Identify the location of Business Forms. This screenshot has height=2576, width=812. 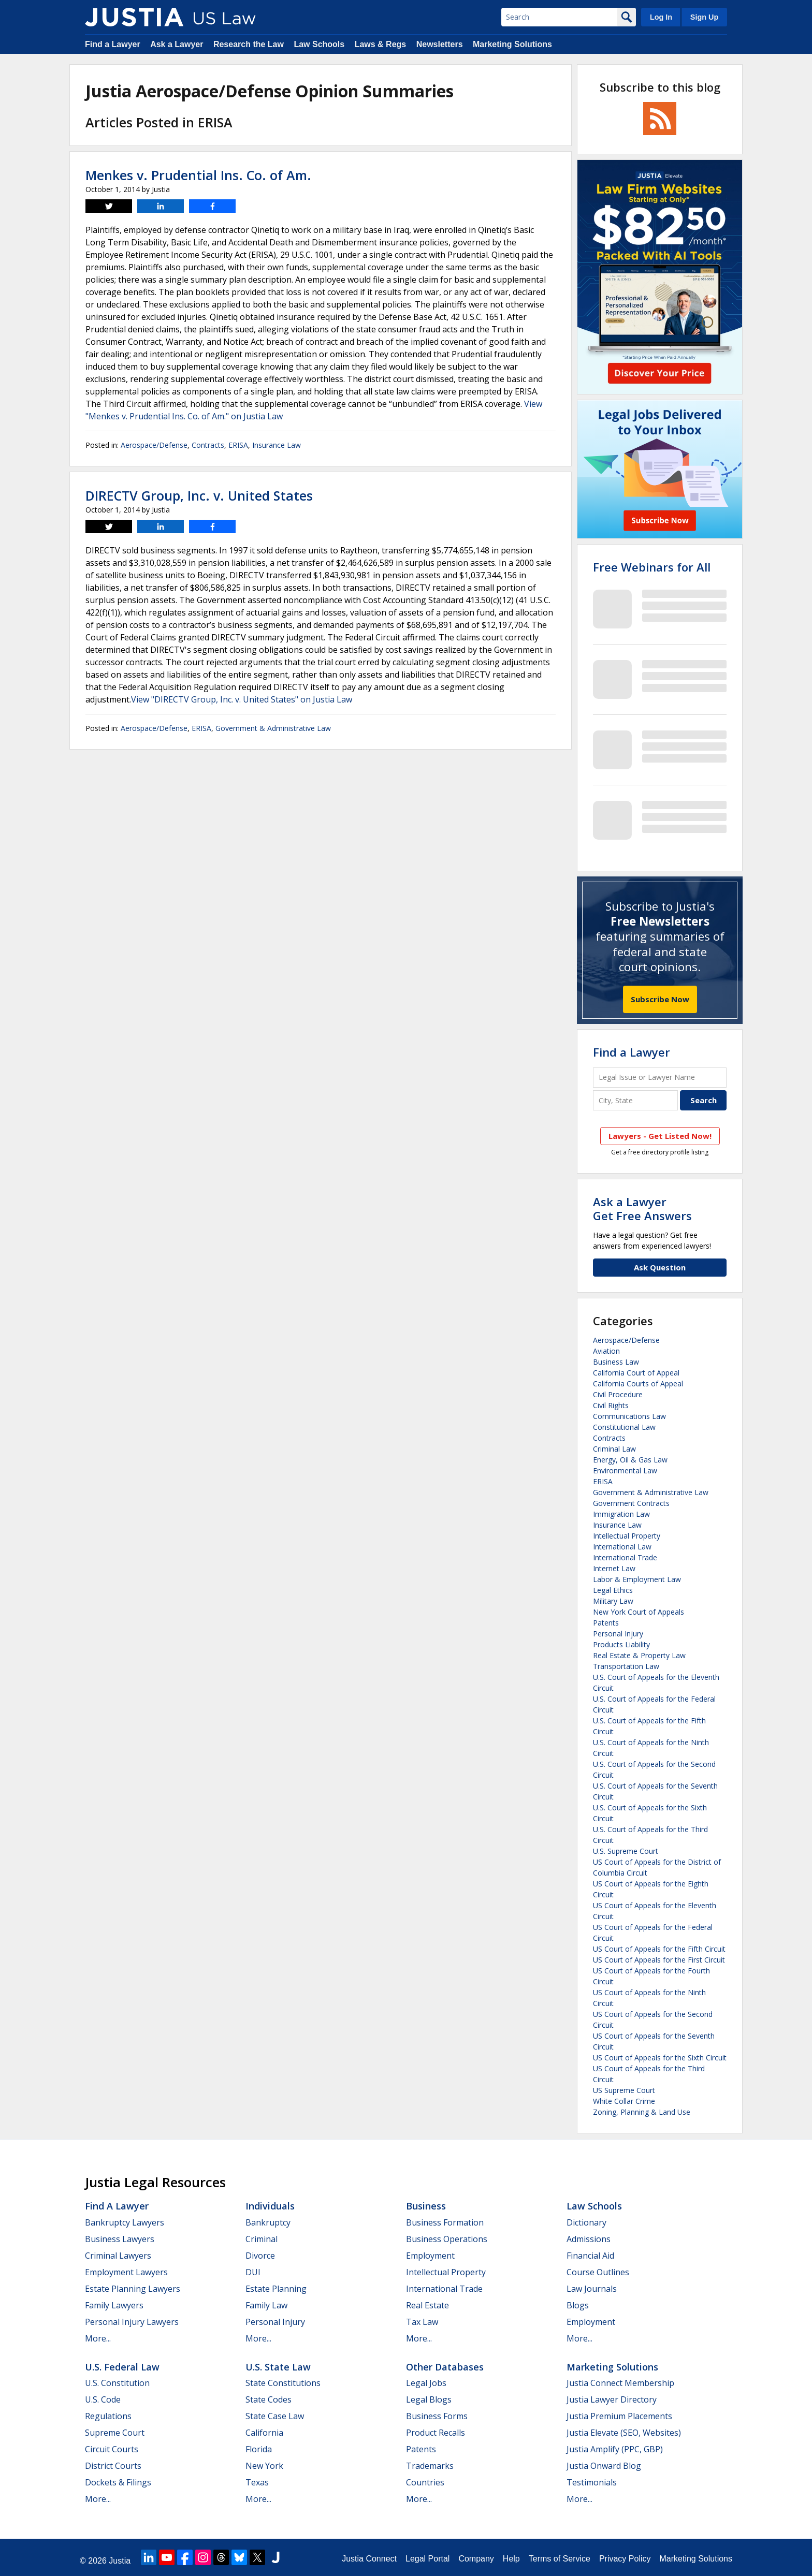
(437, 2416).